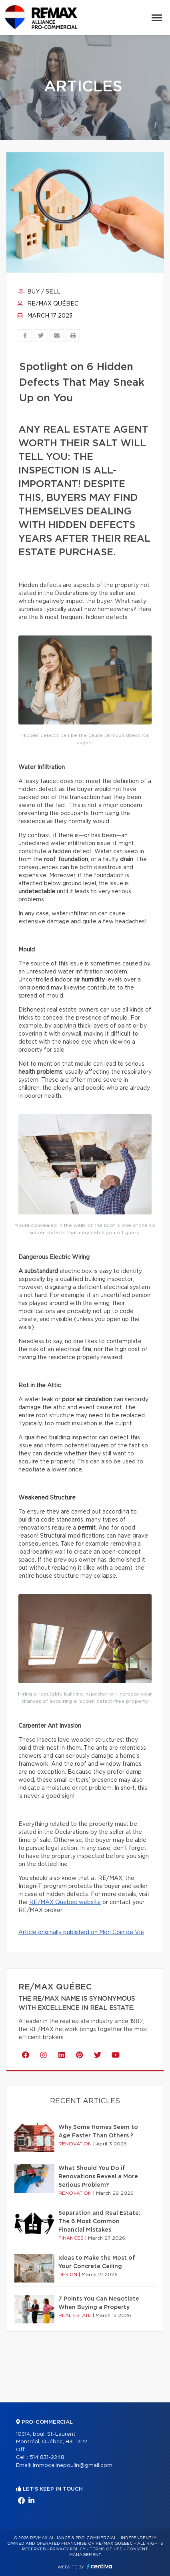 The image size is (170, 2576). Describe the element at coordinates (72, 2465) in the screenshot. I see `immocelinepoulin@gmail.com` at that location.